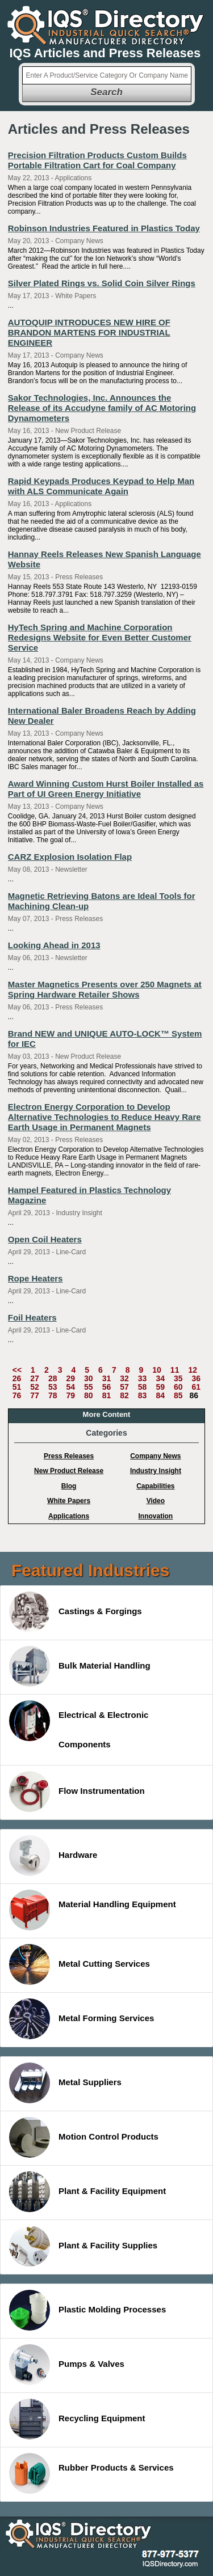  What do you see at coordinates (155, 1486) in the screenshot?
I see `Capabilities` at bounding box center [155, 1486].